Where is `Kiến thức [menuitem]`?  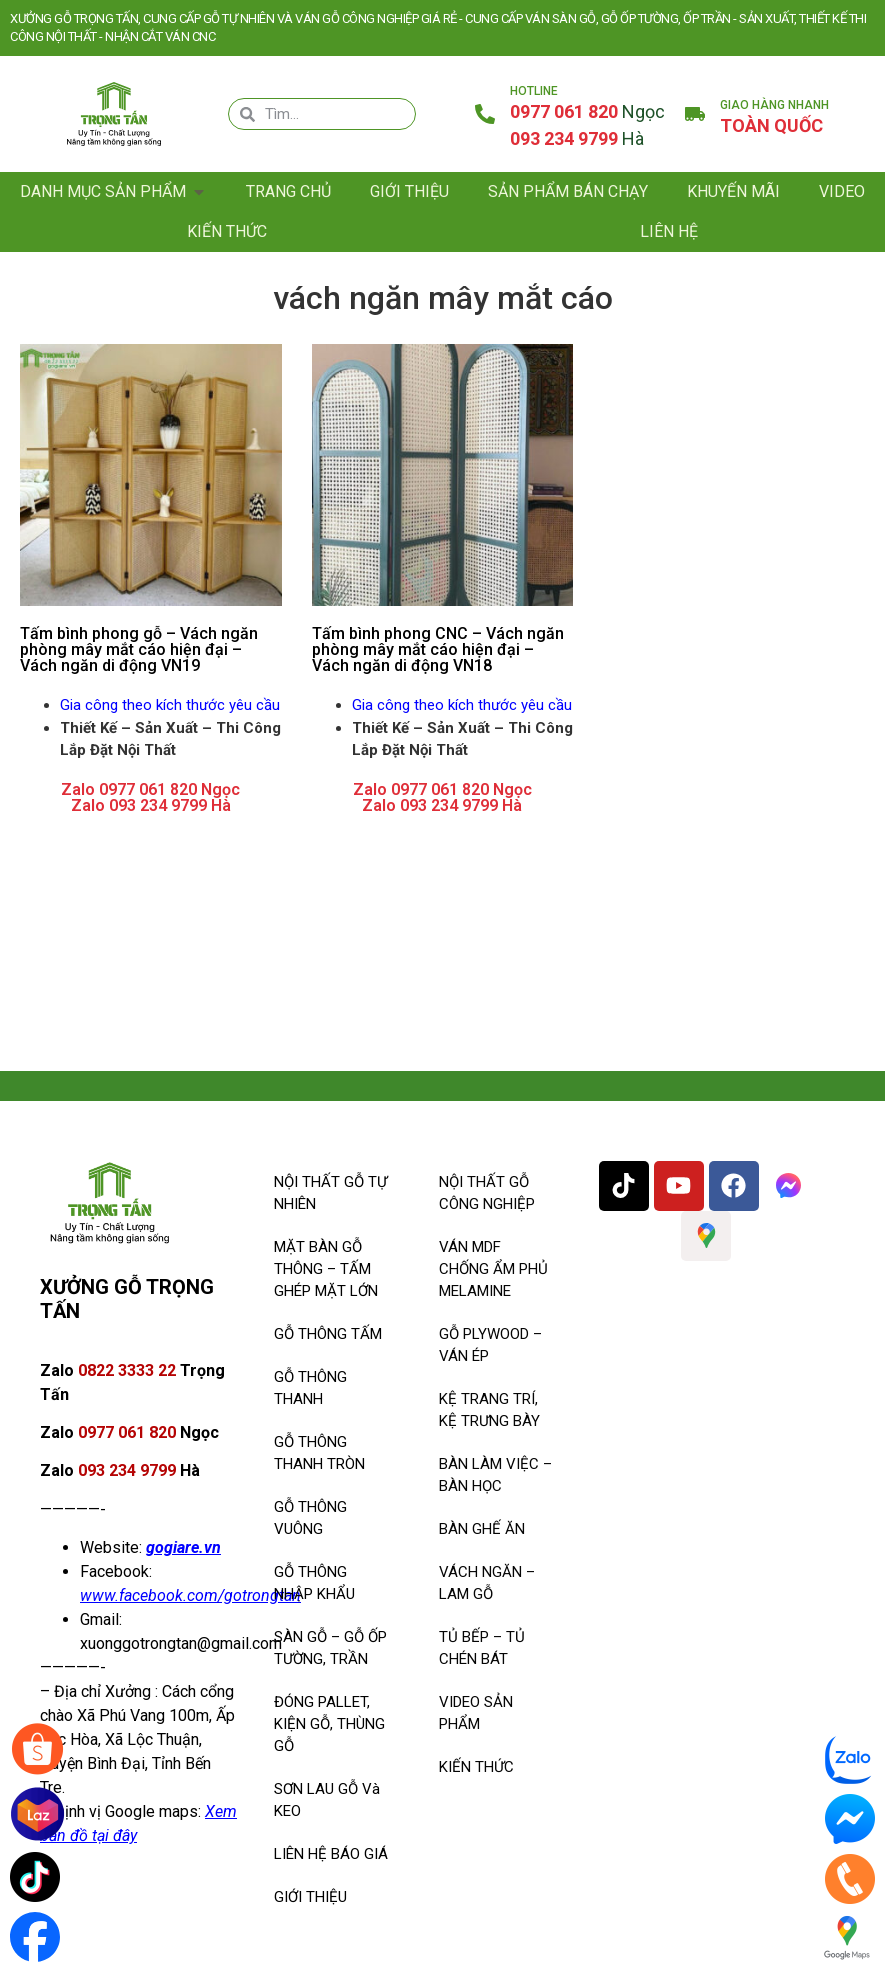 Kiến thức [menuitem] is located at coordinates (227, 231).